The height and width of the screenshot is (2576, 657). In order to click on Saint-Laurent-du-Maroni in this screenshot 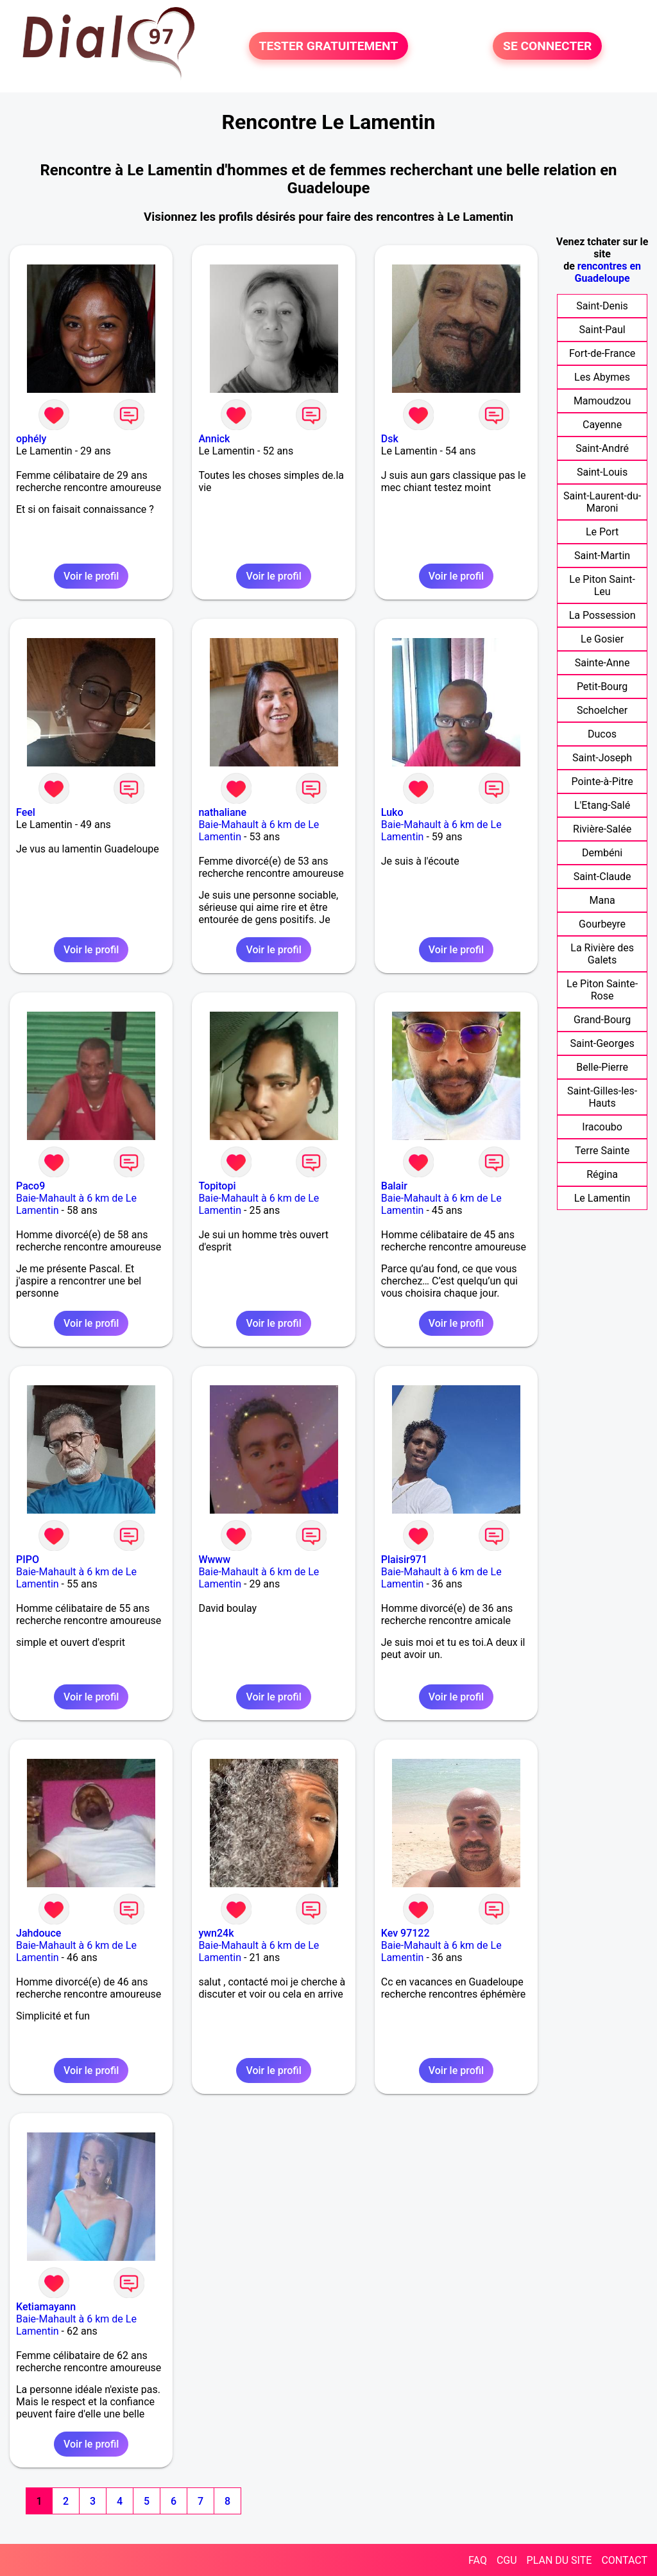, I will do `click(602, 502)`.